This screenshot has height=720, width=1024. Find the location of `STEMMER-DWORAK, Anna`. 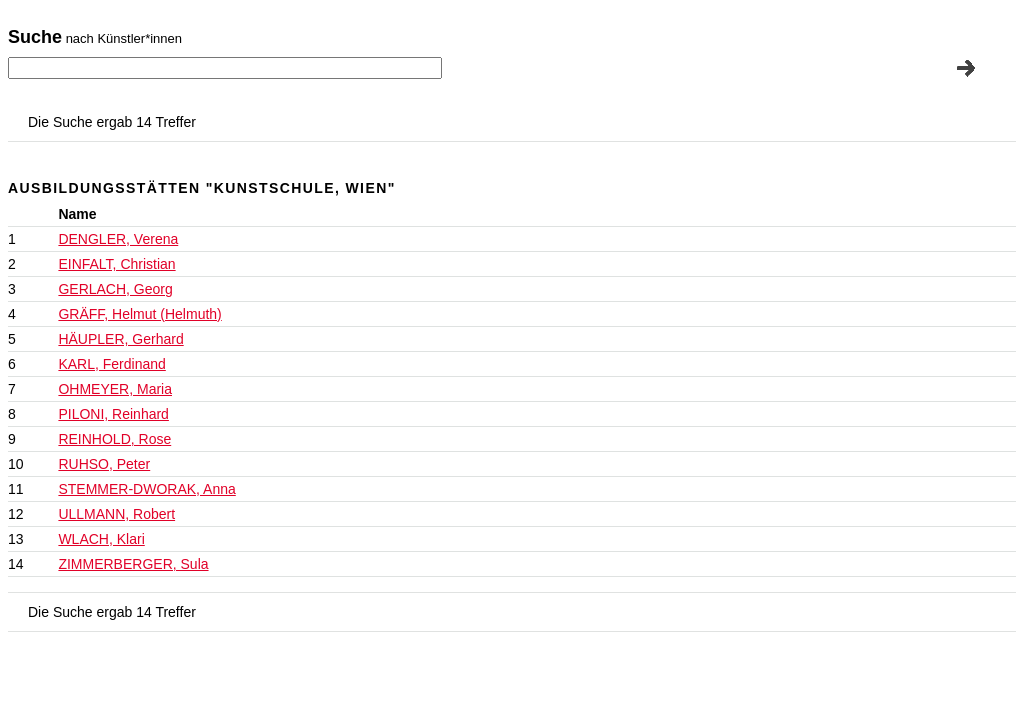

STEMMER-DWORAK, Anna is located at coordinates (146, 489).